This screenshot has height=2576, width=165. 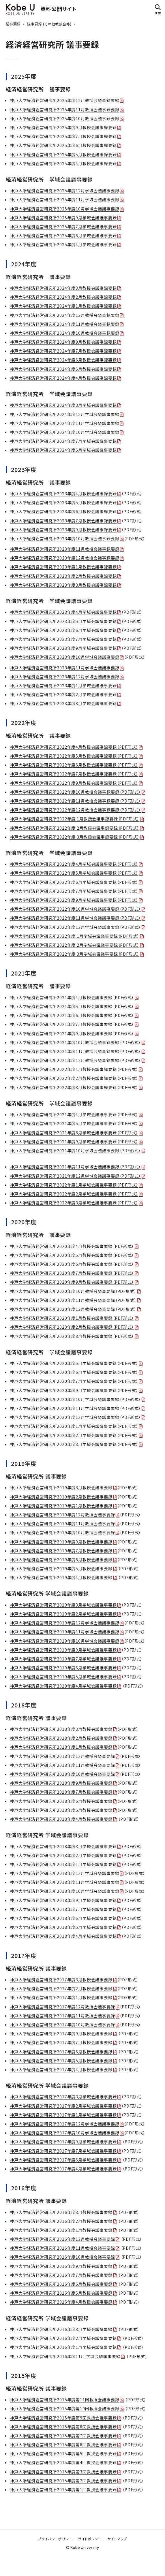 I want to click on 神戸大学経済経営研究所2018年度11月学域会議議事要録, so click(x=64, y=1882).